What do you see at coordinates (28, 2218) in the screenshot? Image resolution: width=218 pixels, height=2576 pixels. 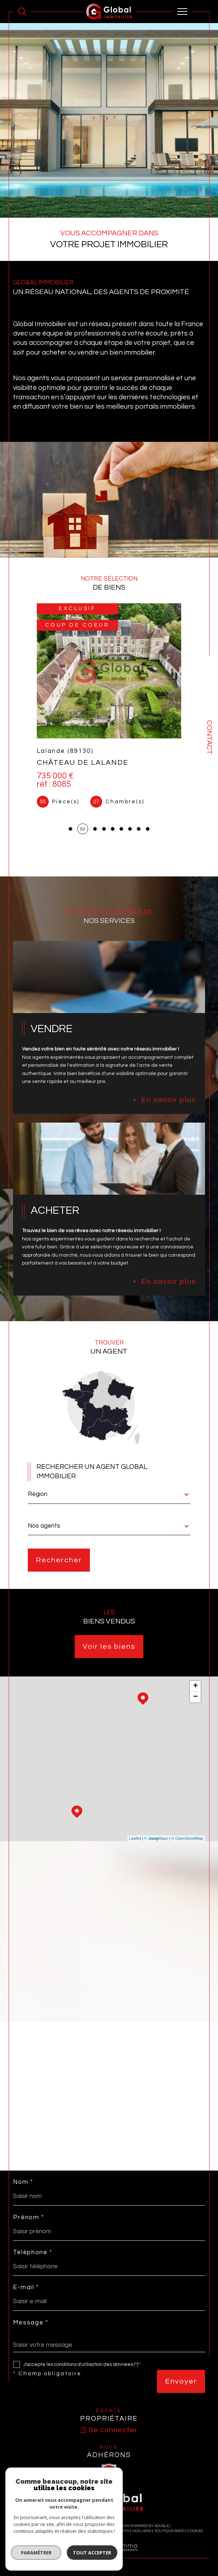 I see `Prénom *` at bounding box center [28, 2218].